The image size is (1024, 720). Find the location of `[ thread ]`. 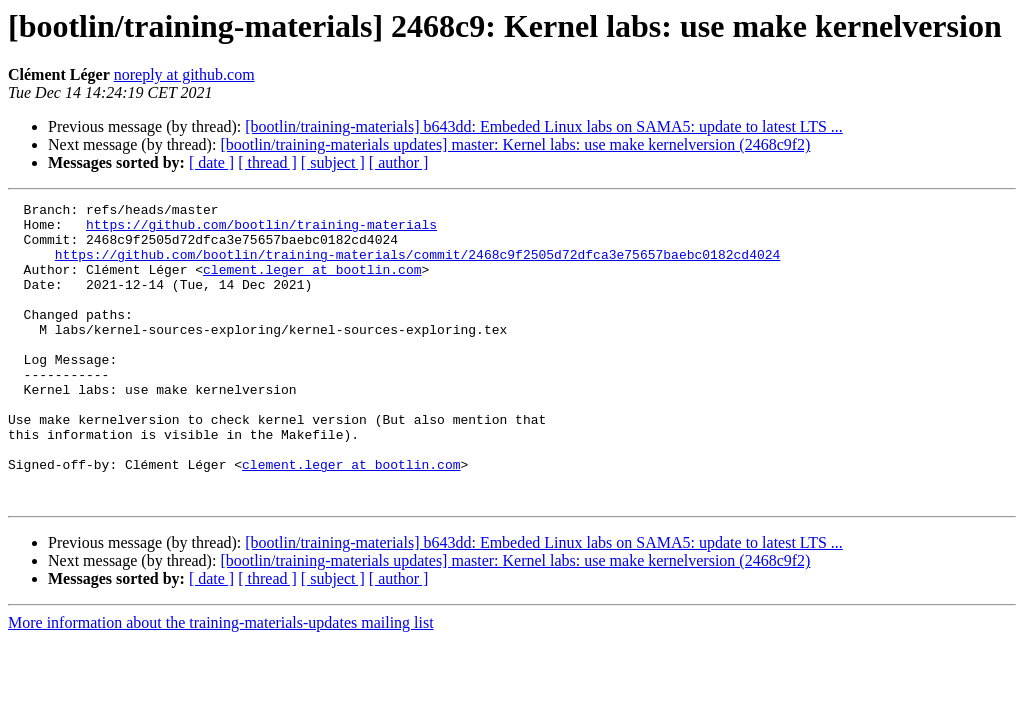

[ thread ] is located at coordinates (267, 162).